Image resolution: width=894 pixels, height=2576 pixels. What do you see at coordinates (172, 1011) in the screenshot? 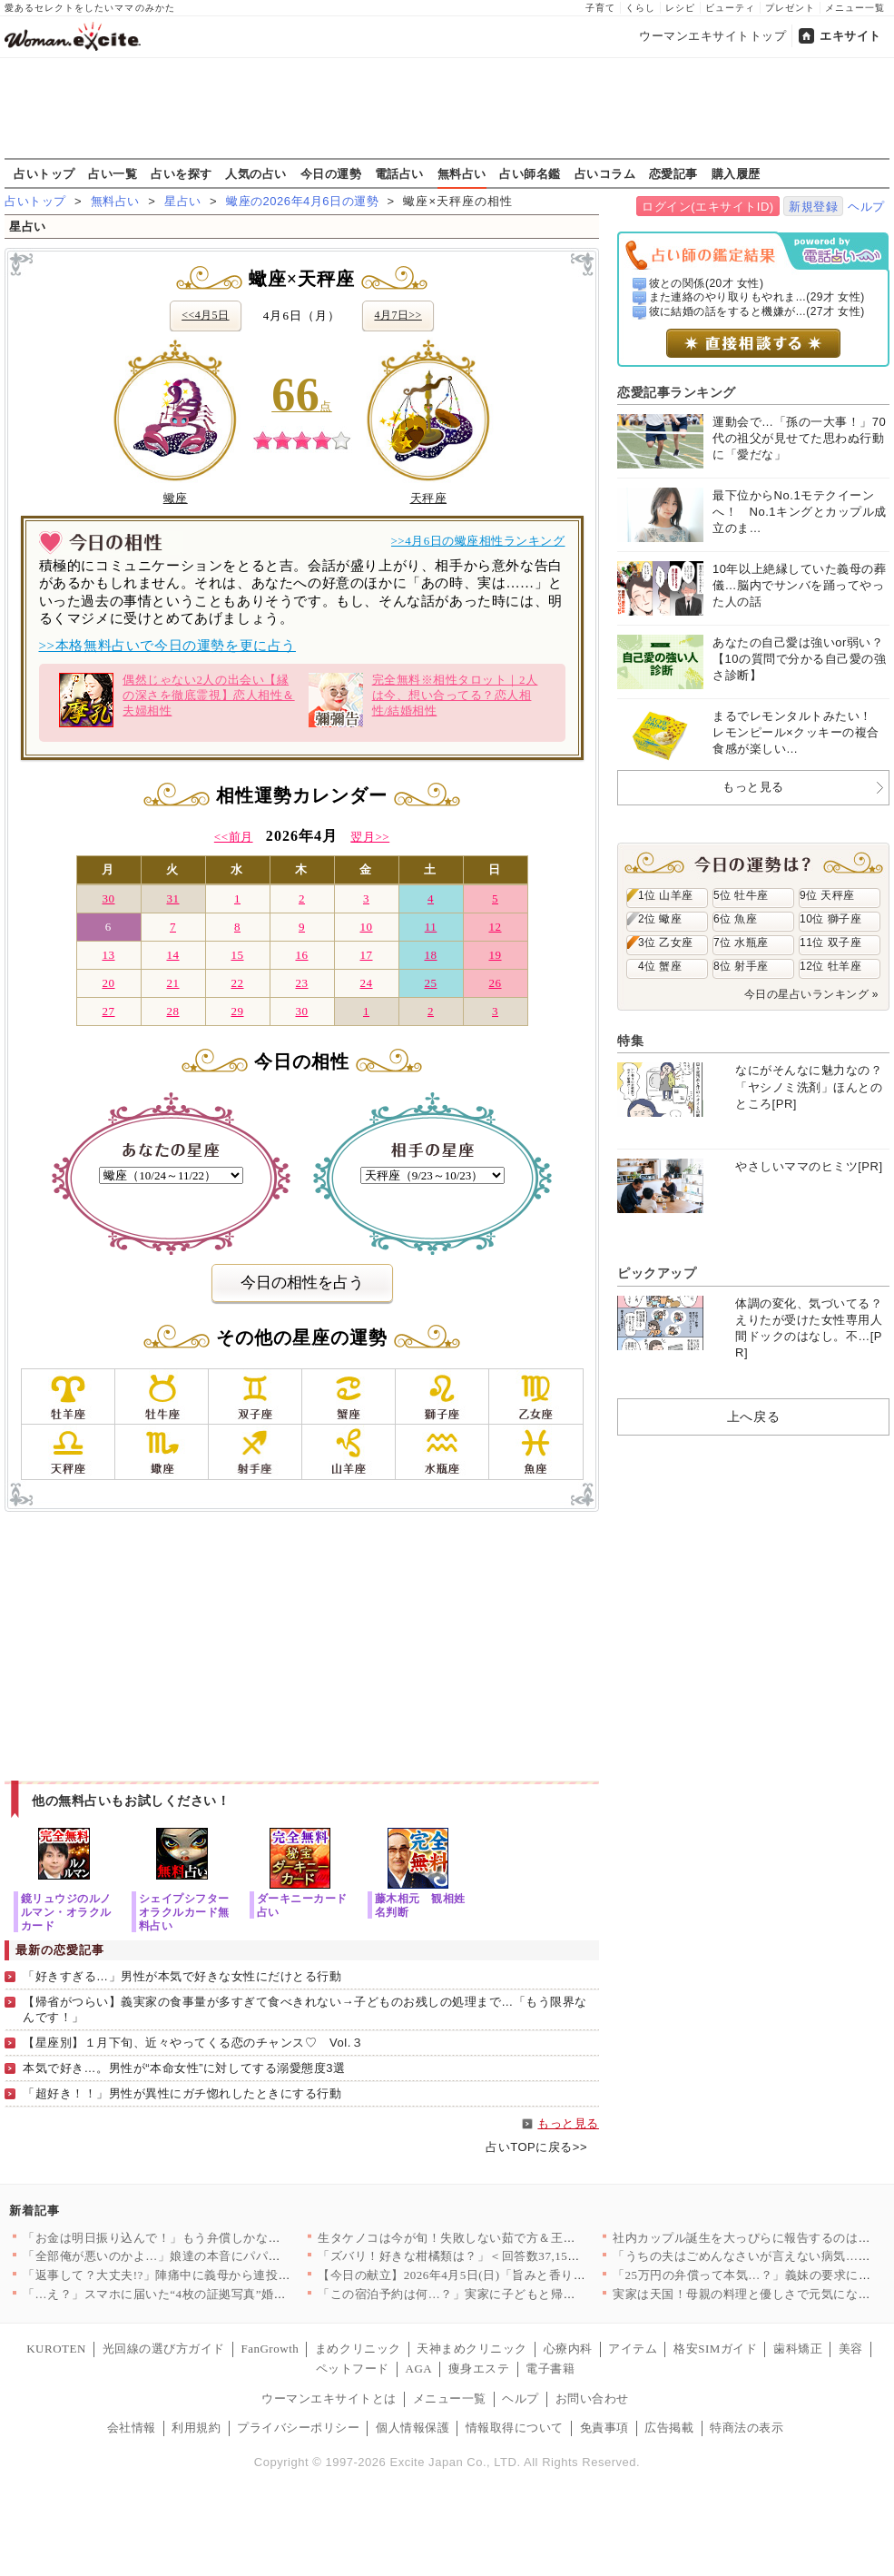
I see `28` at bounding box center [172, 1011].